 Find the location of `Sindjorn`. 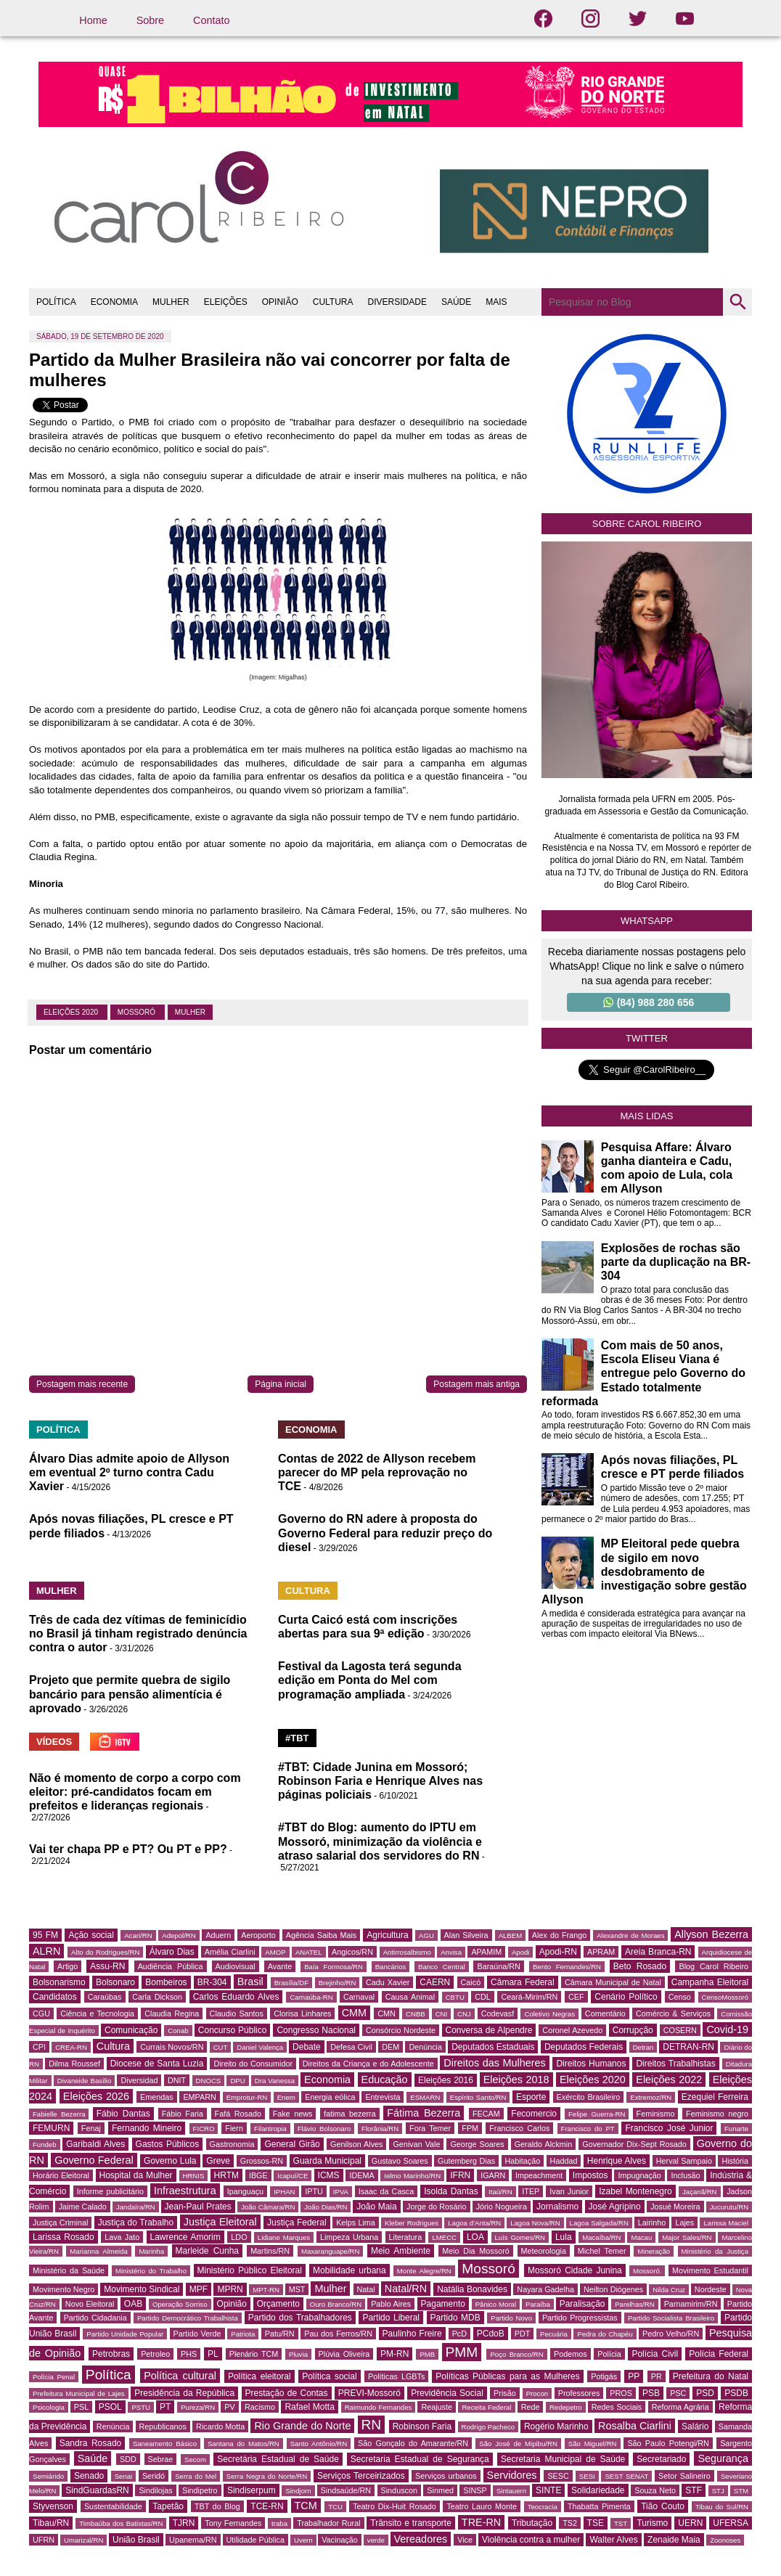

Sindjorn is located at coordinates (298, 2491).